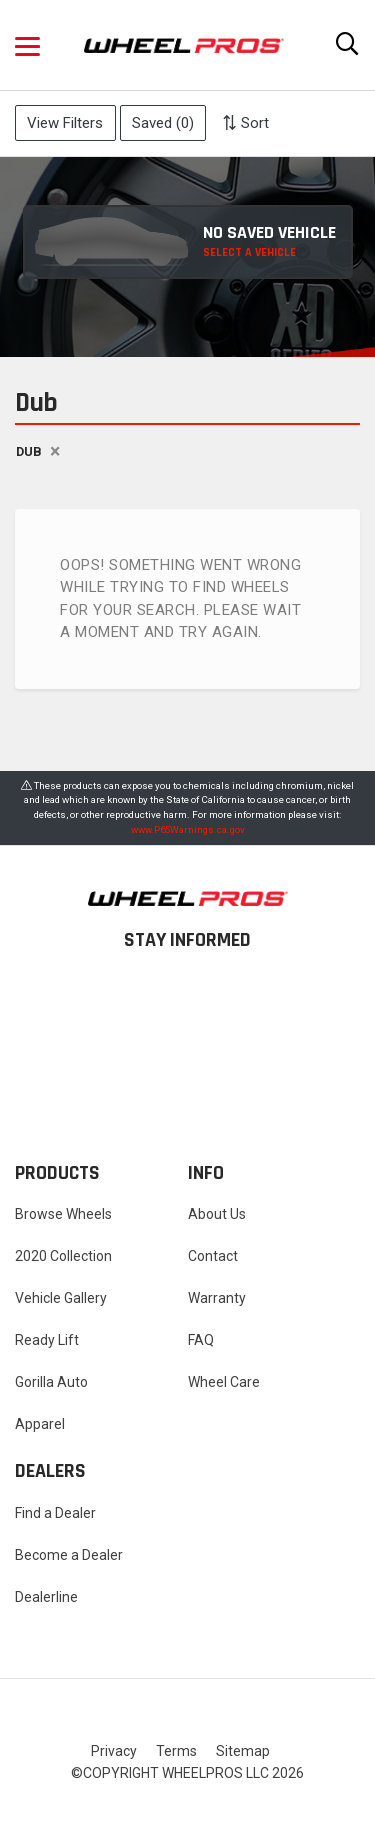 The image size is (375, 1830). What do you see at coordinates (201, 1340) in the screenshot?
I see `FAQ` at bounding box center [201, 1340].